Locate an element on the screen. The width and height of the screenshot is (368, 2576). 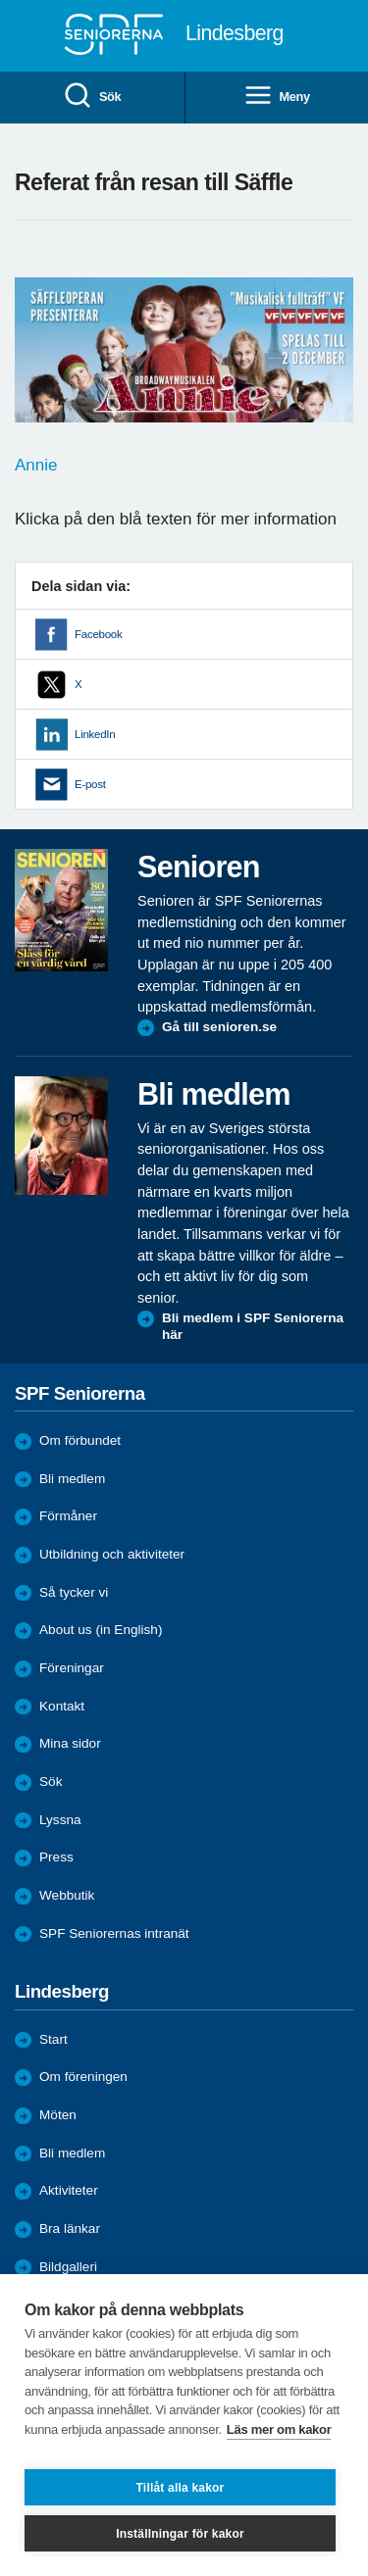
Bildgalleri is located at coordinates (68, 2266).